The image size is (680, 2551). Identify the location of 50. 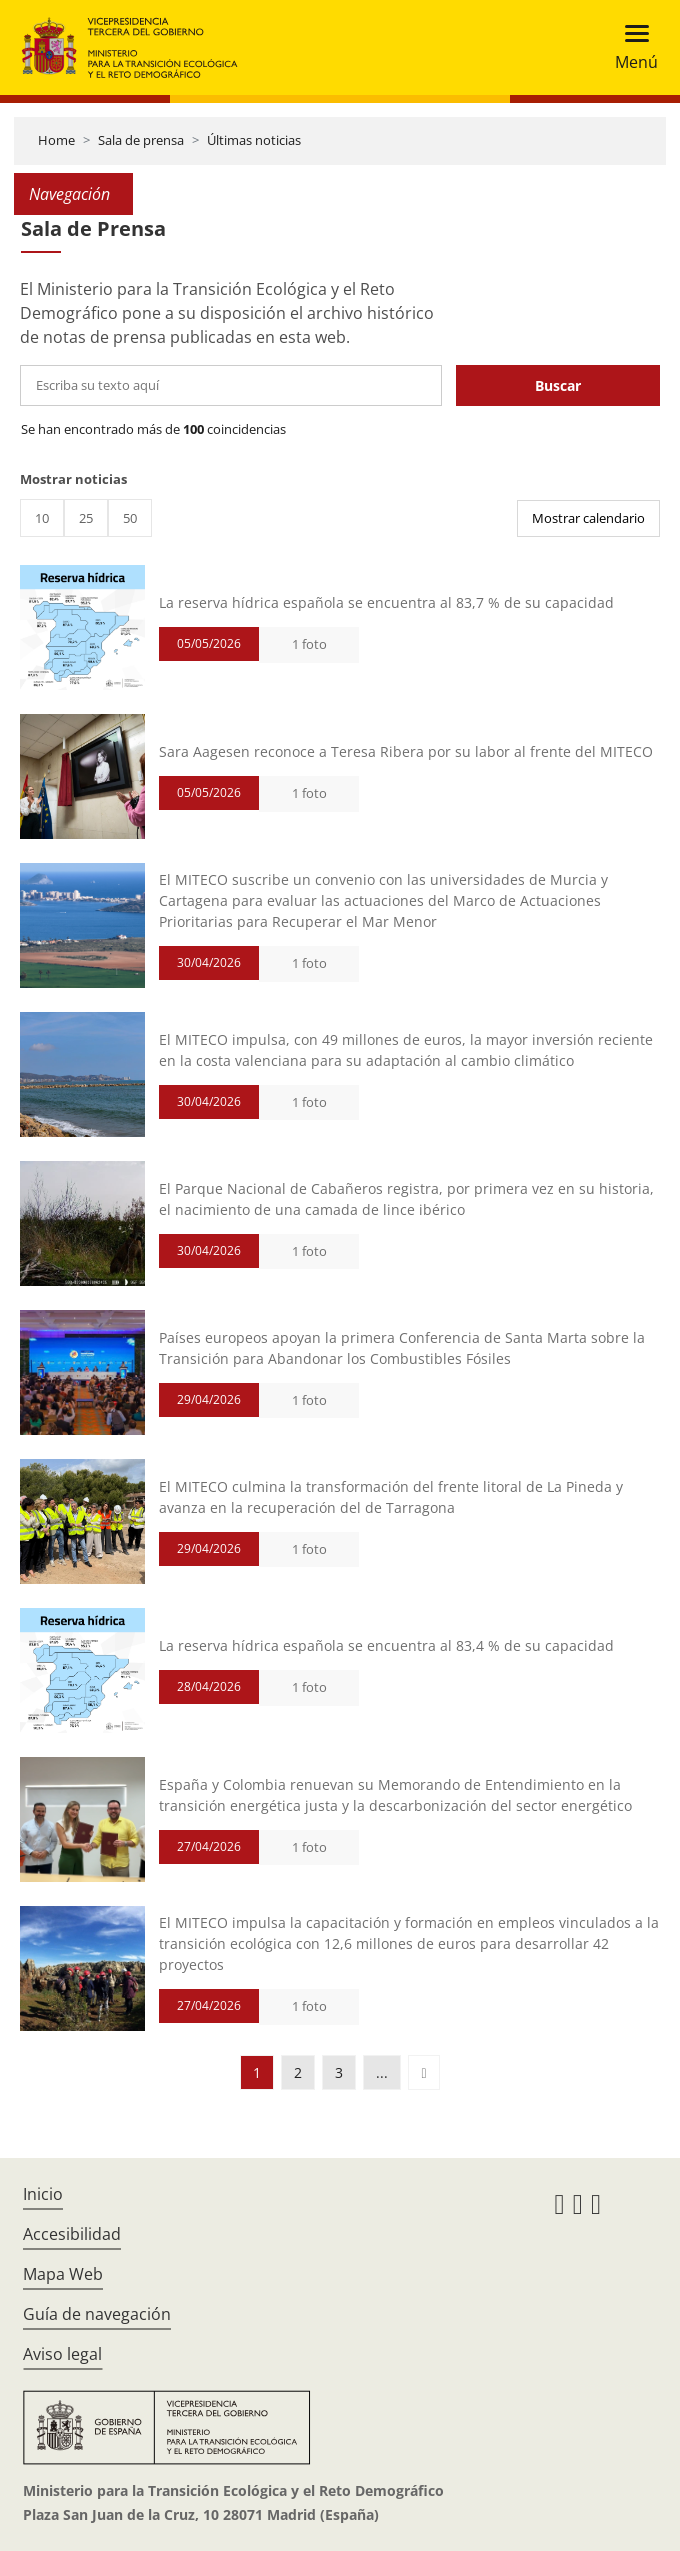
(130, 518).